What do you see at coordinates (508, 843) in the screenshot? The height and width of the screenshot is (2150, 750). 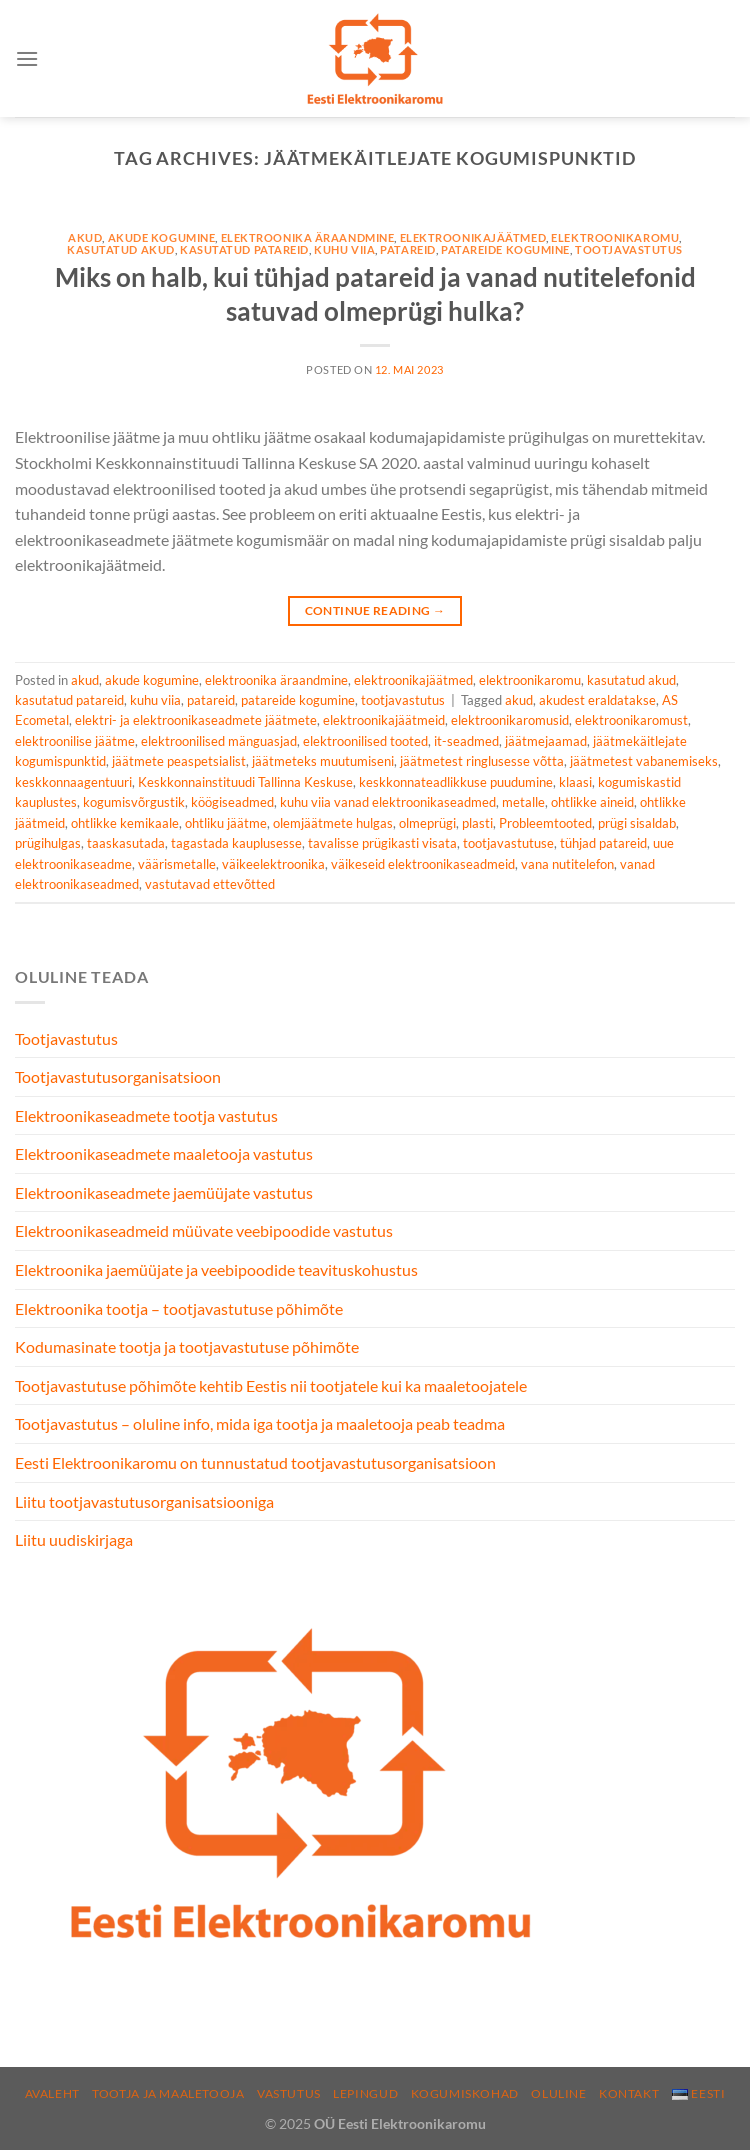 I see `tootjavastutuse` at bounding box center [508, 843].